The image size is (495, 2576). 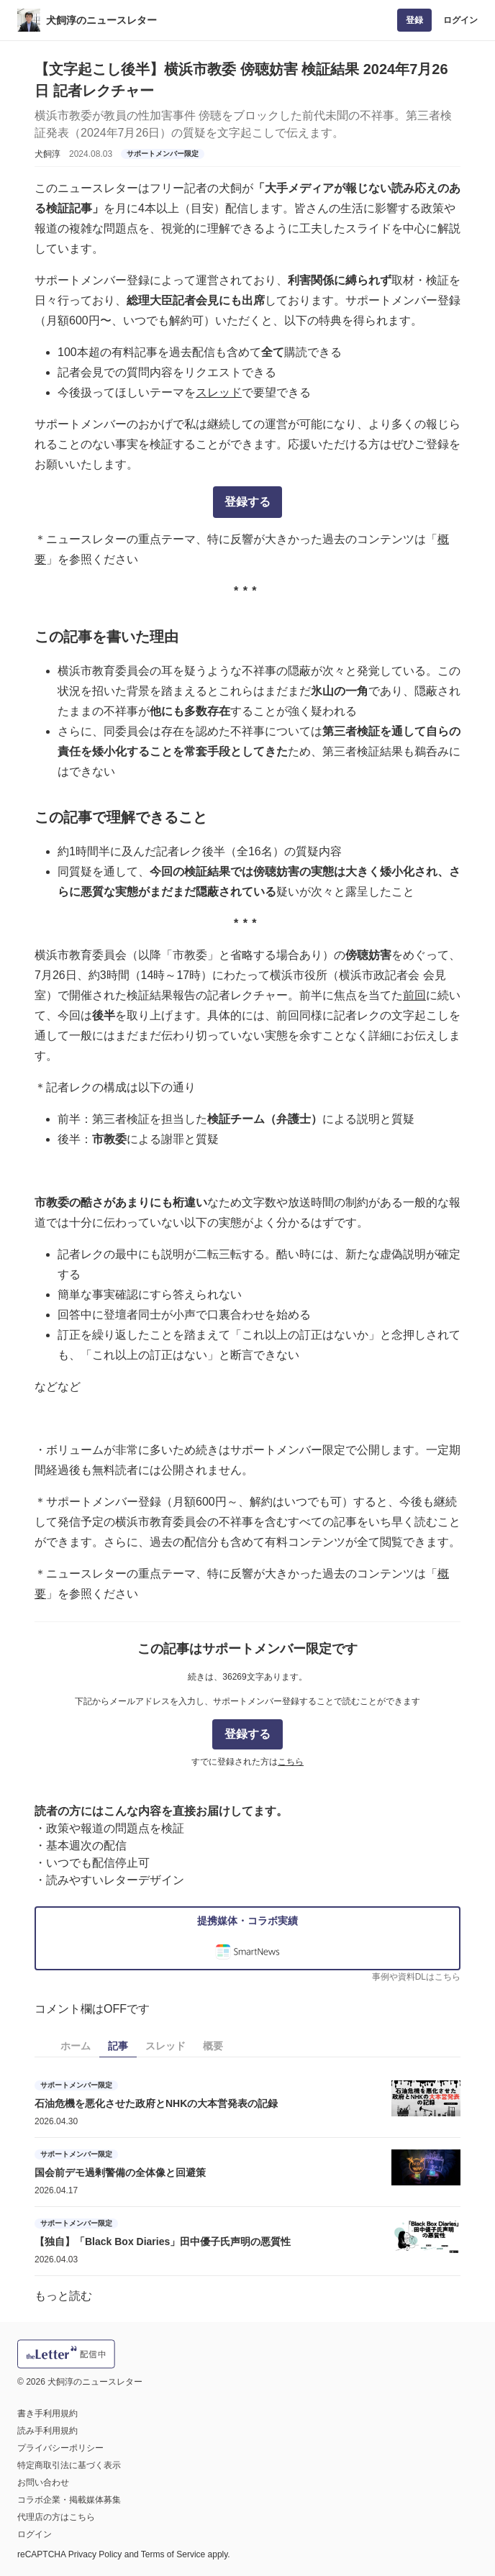 I want to click on Privacy Policy, so click(x=95, y=2554).